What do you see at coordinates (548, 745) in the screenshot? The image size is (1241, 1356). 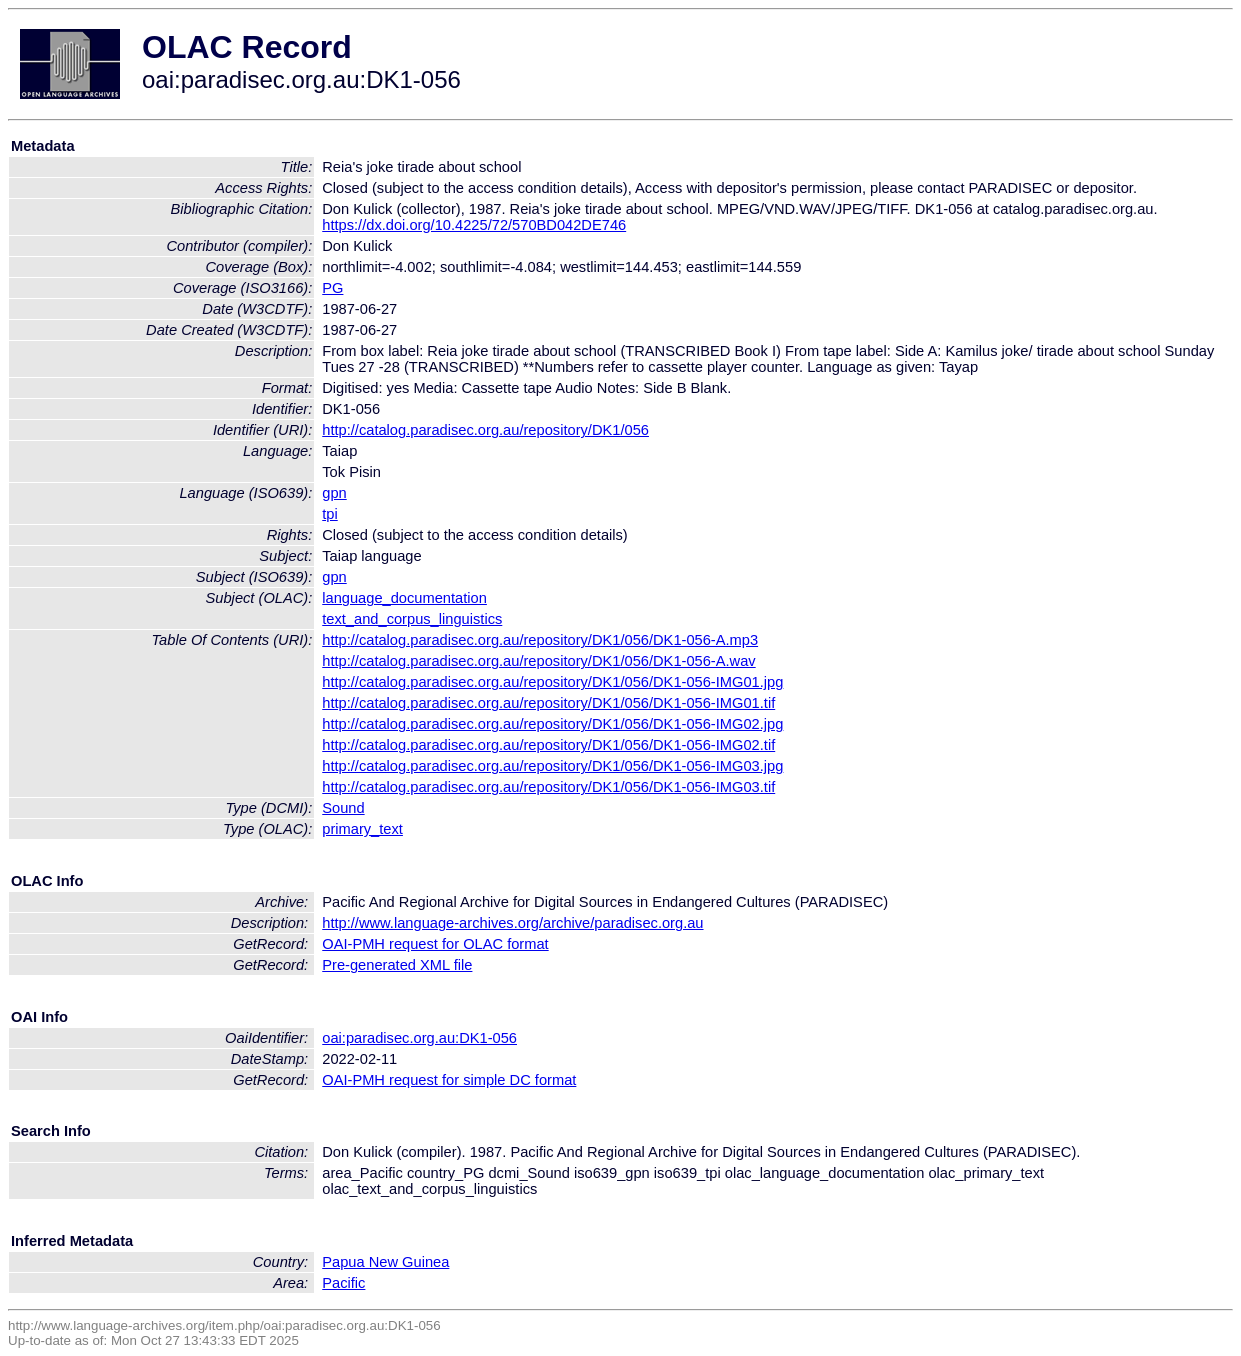 I see `http://catalog.paradisec.org.au/repository/DK1/056/DK1-056-IMG02.tif` at bounding box center [548, 745].